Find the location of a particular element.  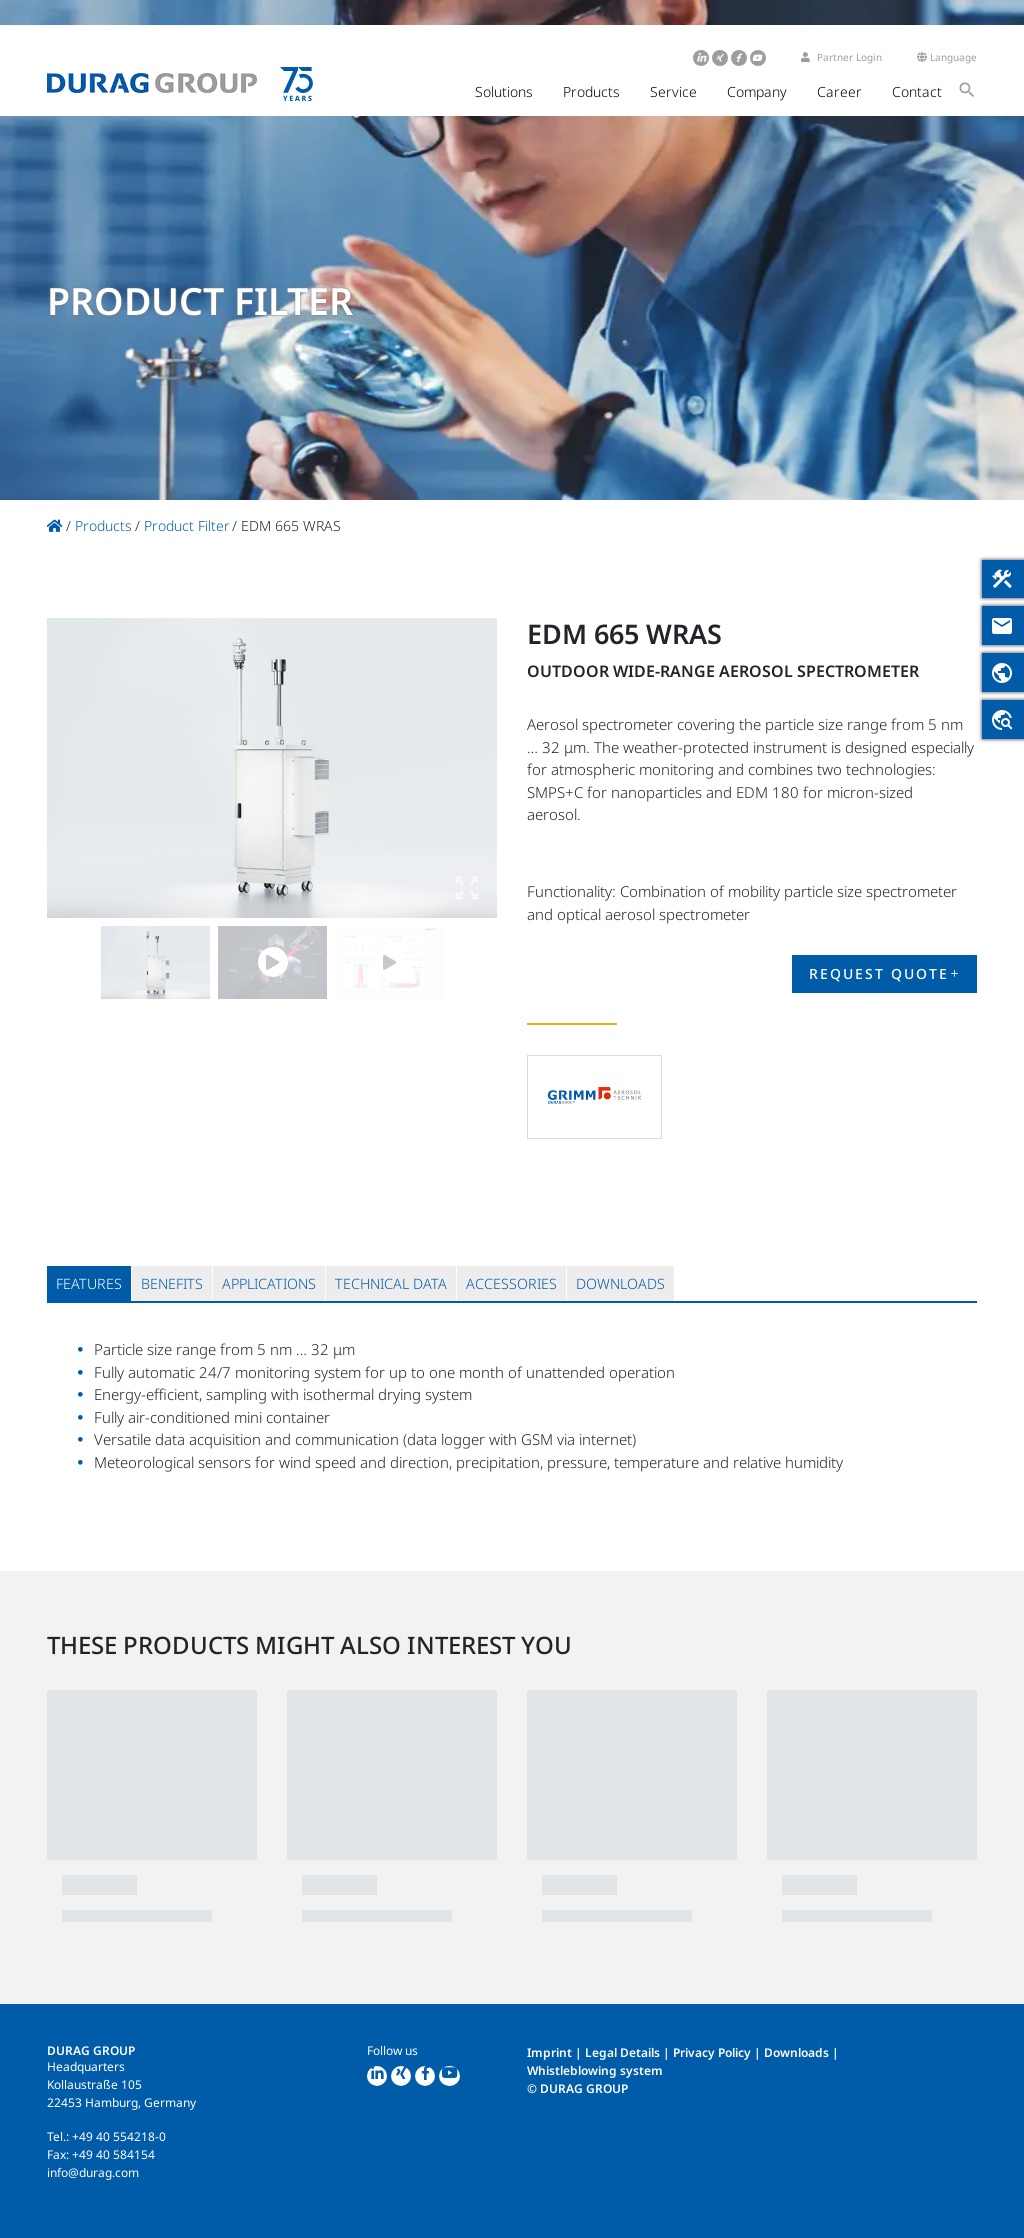

Previous is located at coordinates (82, 768).